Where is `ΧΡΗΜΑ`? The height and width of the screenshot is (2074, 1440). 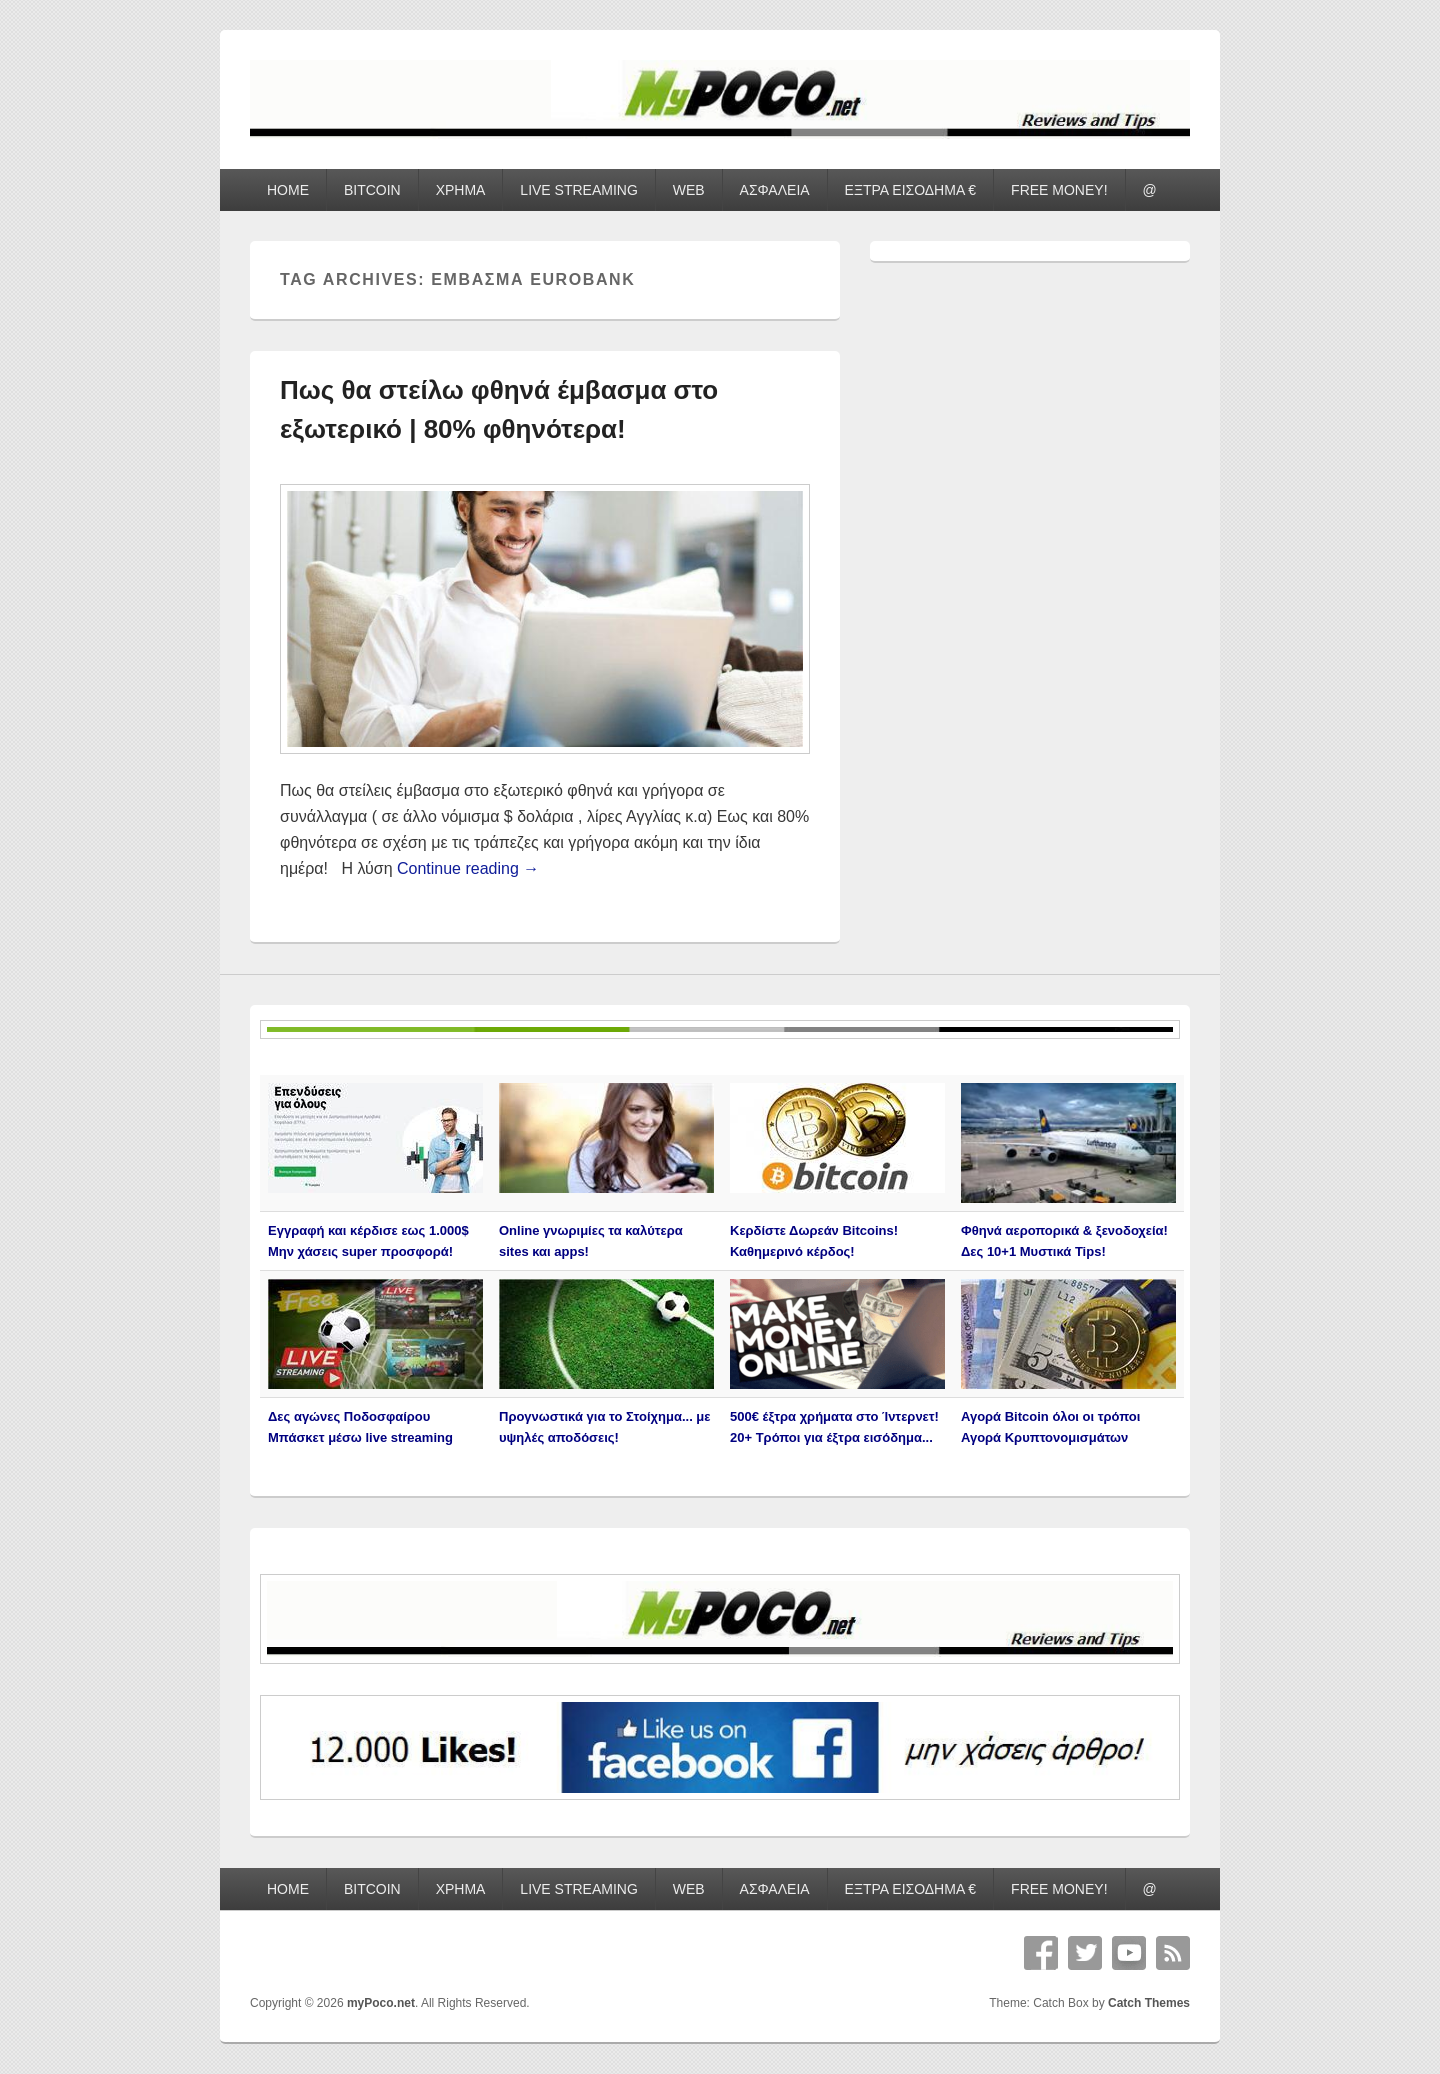 ΧΡΗΜΑ is located at coordinates (461, 190).